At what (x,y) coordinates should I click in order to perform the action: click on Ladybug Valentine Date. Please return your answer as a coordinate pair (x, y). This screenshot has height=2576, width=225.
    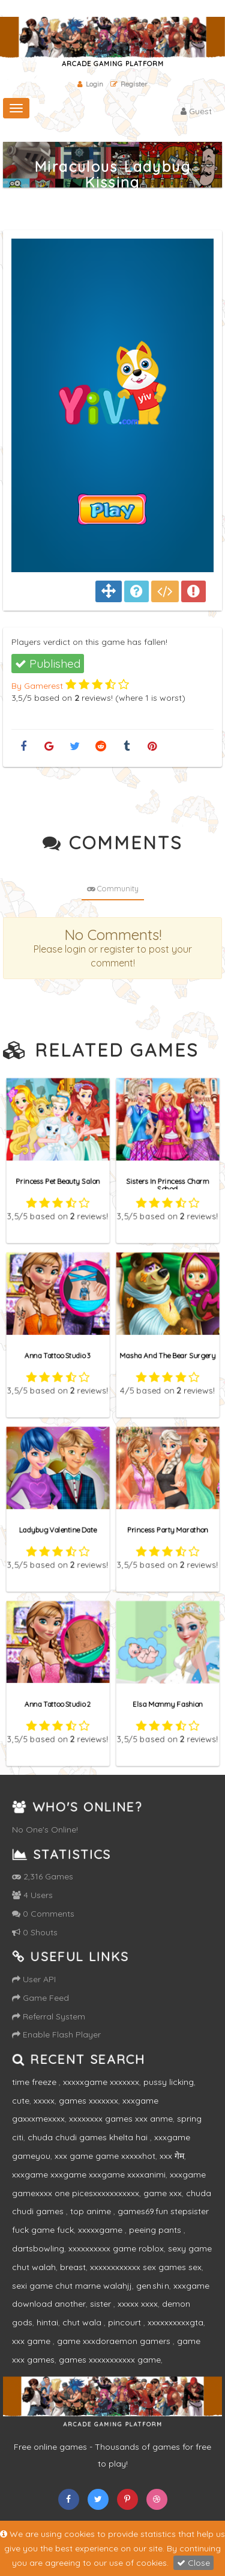
    Looking at the image, I should click on (57, 1528).